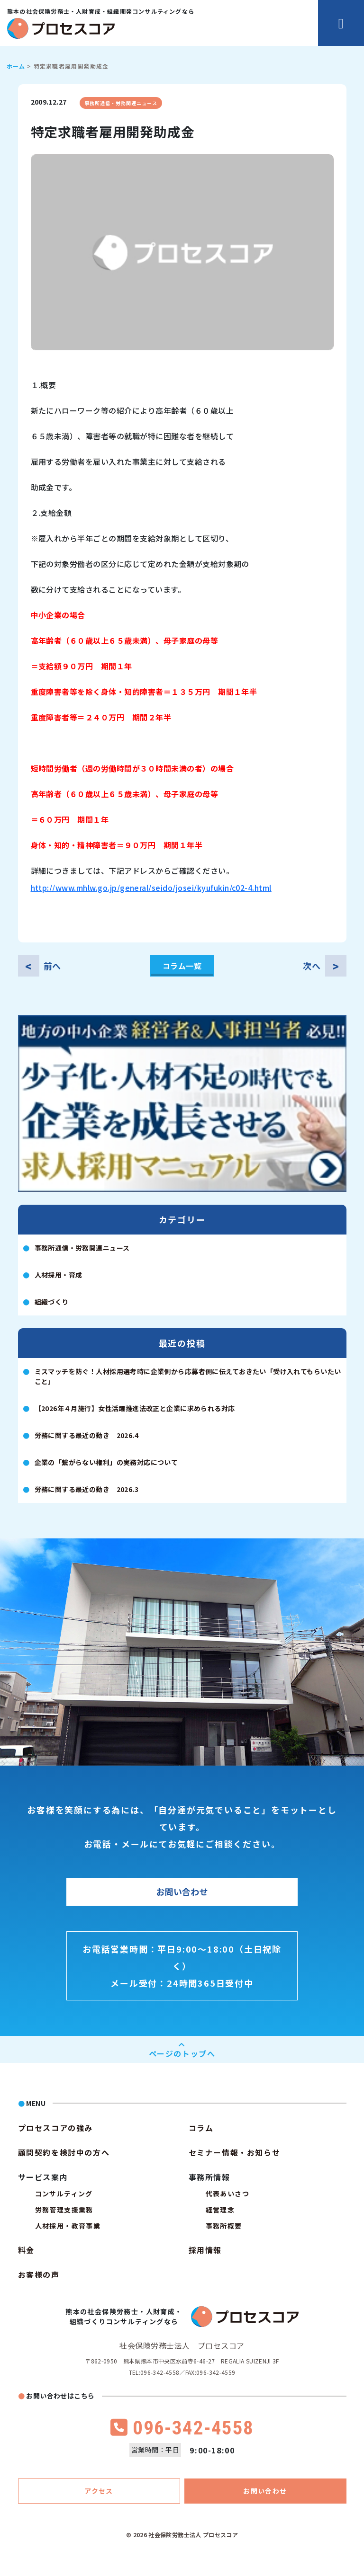 The width and height of the screenshot is (364, 2576). Describe the element at coordinates (16, 66) in the screenshot. I see `ホーム` at that location.